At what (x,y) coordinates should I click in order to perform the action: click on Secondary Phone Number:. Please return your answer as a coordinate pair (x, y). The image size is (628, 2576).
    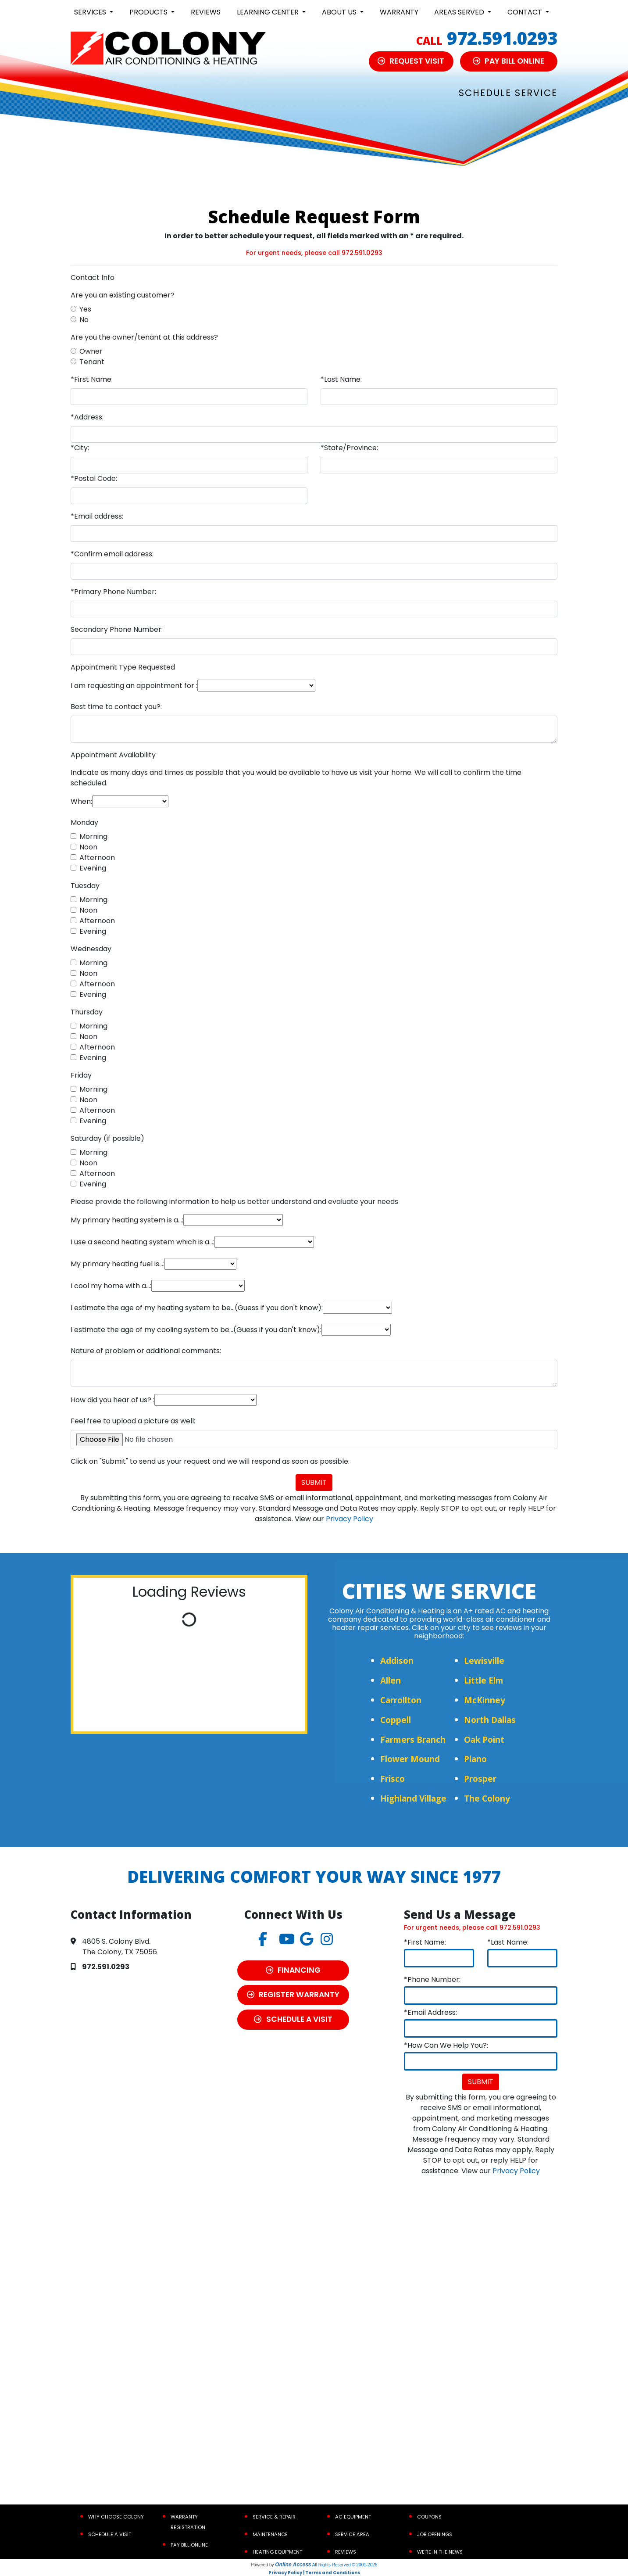
    Looking at the image, I should click on (117, 629).